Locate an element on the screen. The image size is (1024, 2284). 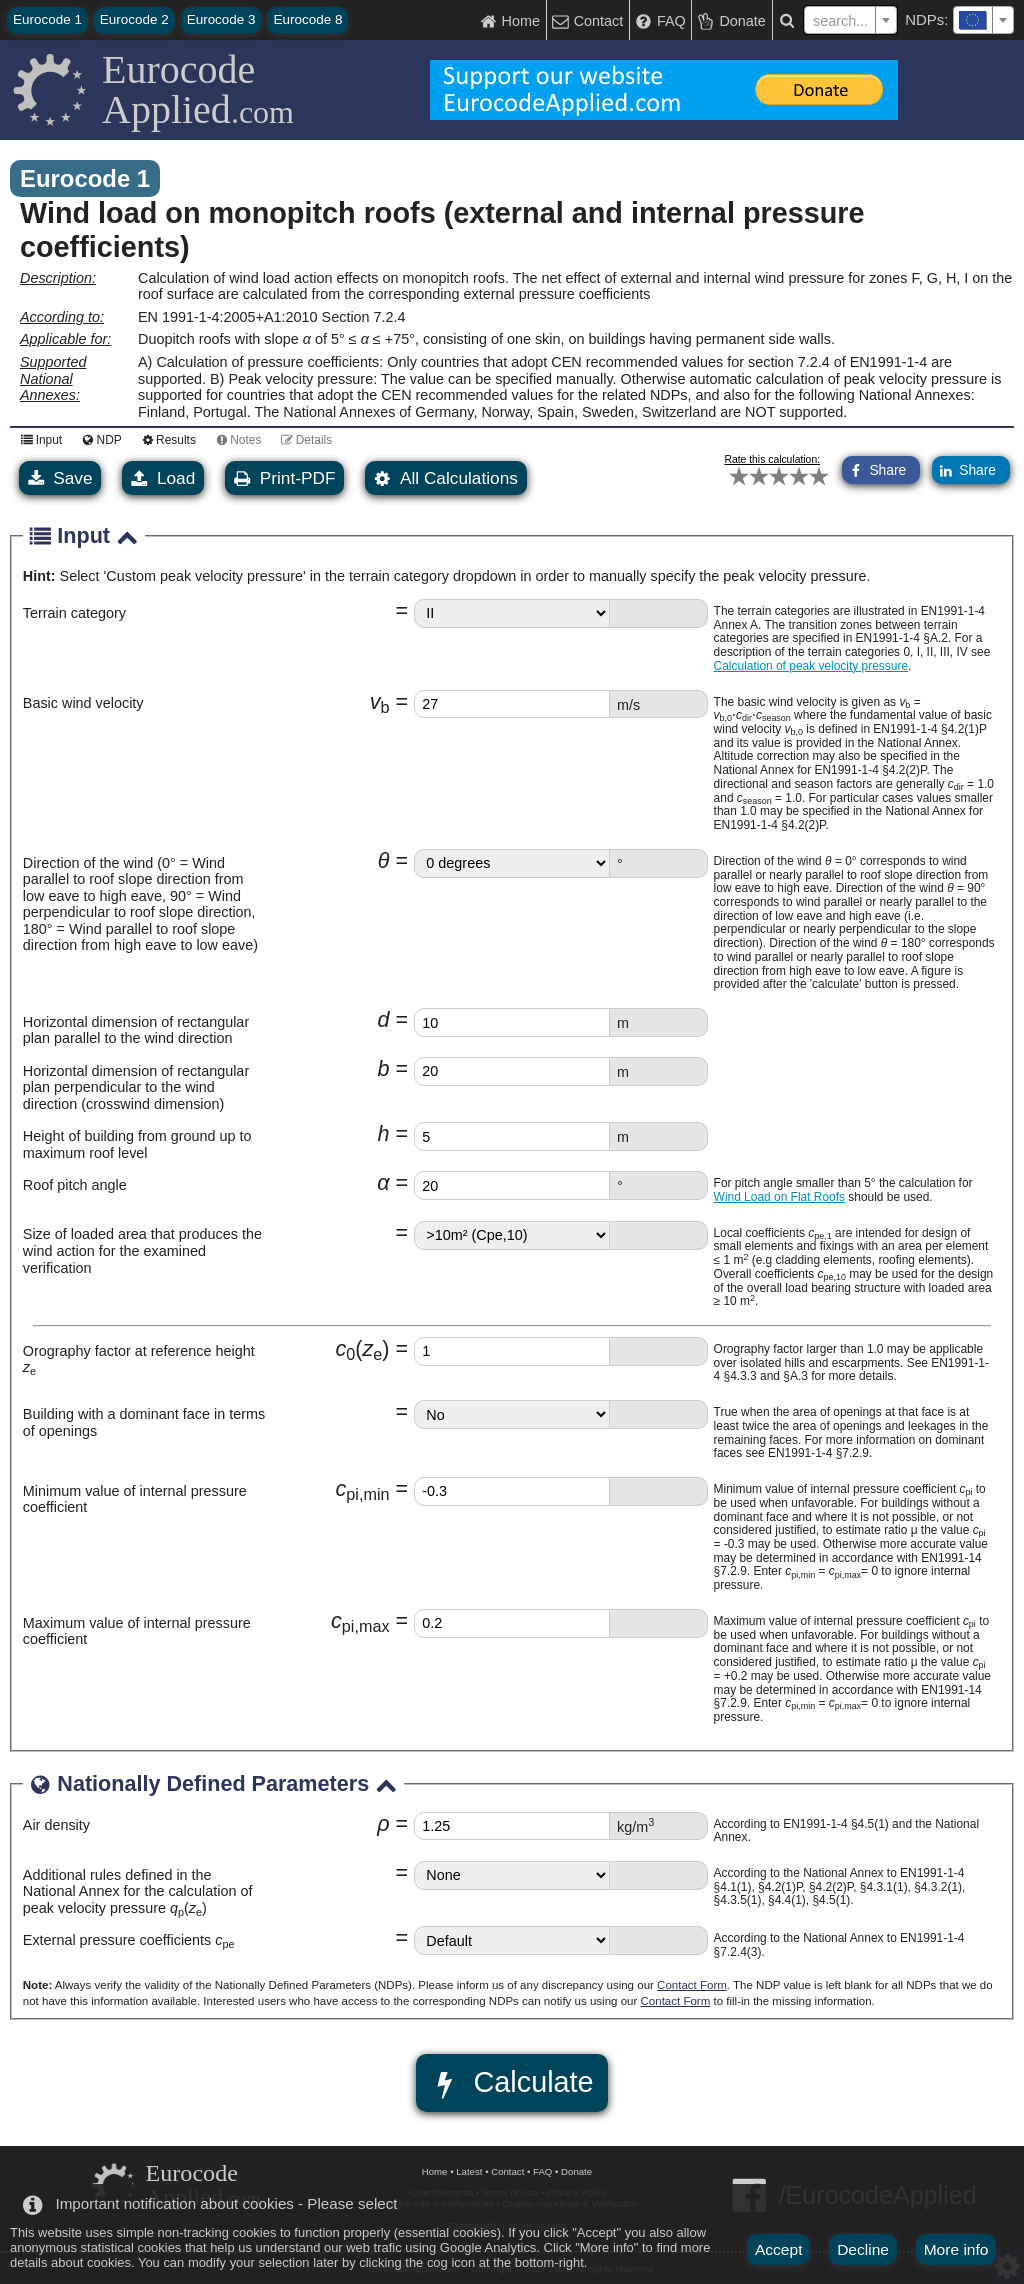
Input is located at coordinates (38, 439).